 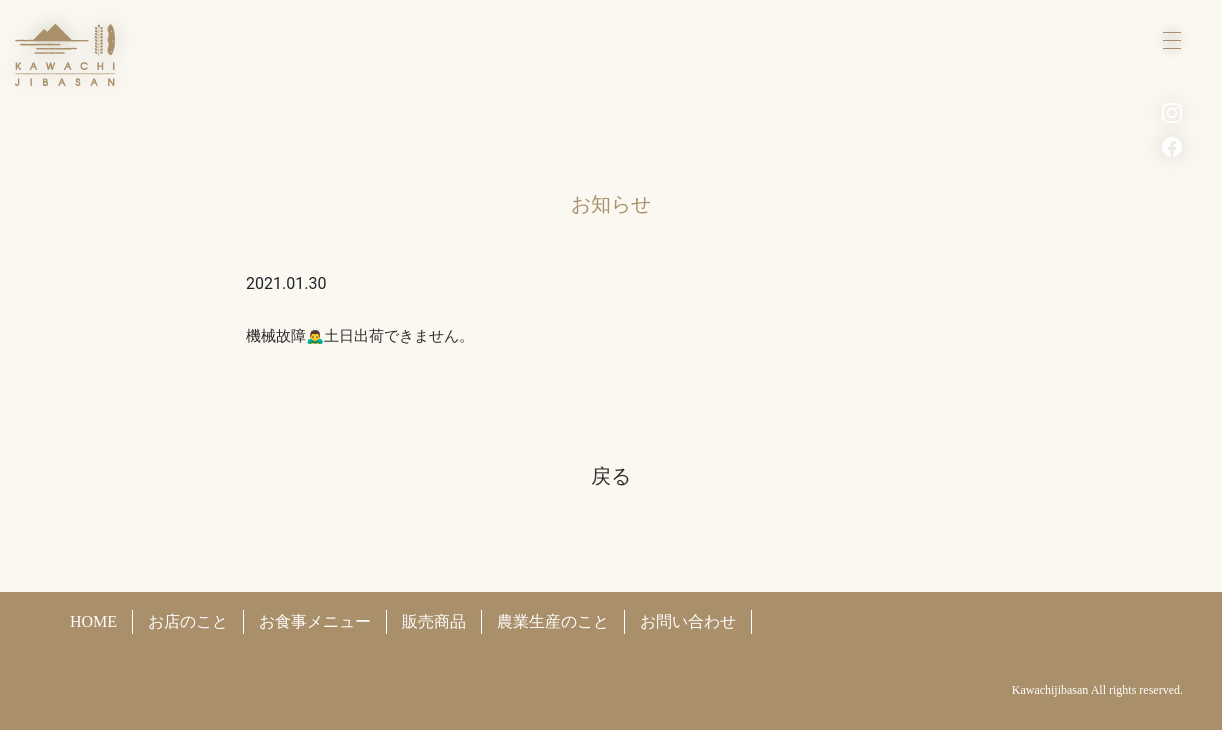 I want to click on 戻る, so click(x=611, y=476).